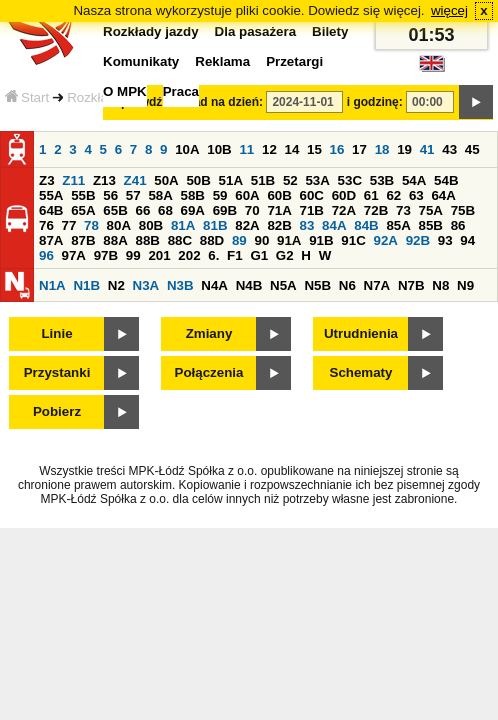 Image resolution: width=498 pixels, height=720 pixels. What do you see at coordinates (431, 210) in the screenshot?
I see `75A` at bounding box center [431, 210].